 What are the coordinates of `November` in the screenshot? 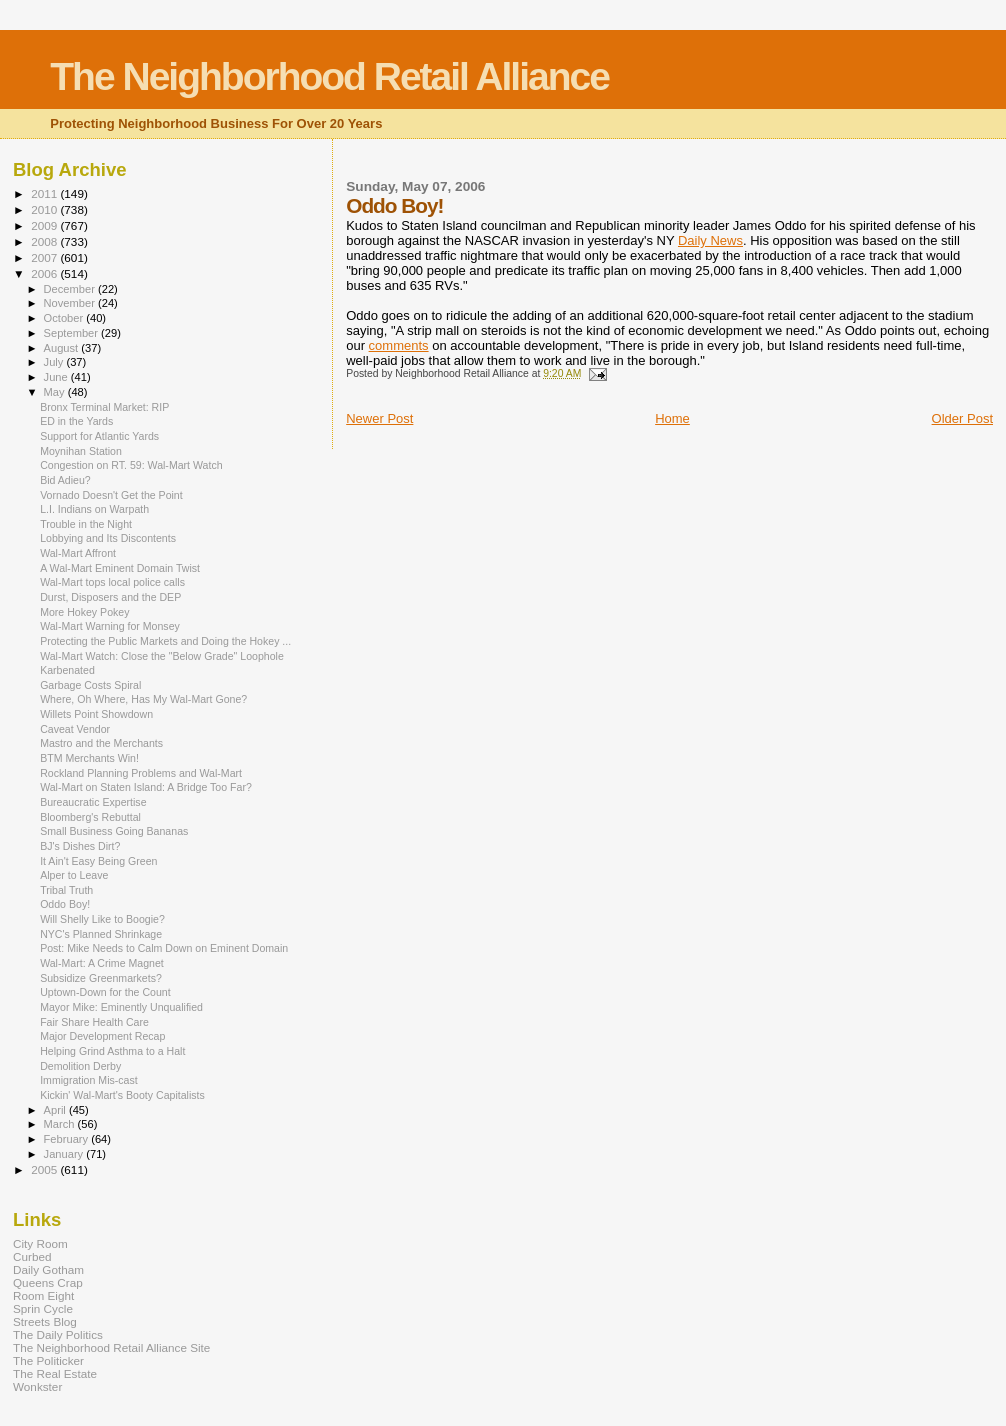 It's located at (71, 303).